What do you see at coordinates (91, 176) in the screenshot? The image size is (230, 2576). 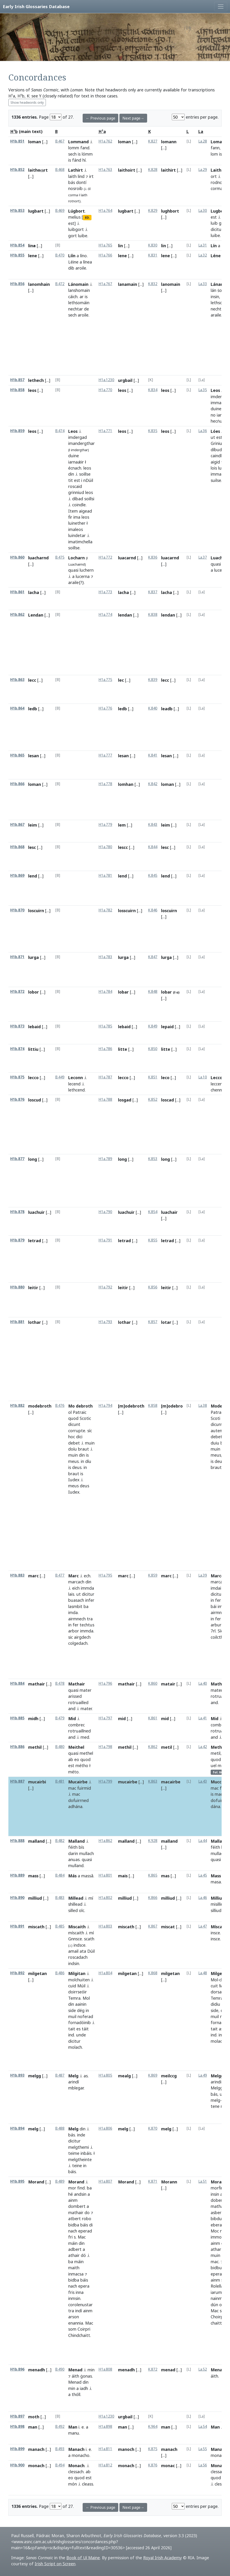 I see `irt` at bounding box center [91, 176].